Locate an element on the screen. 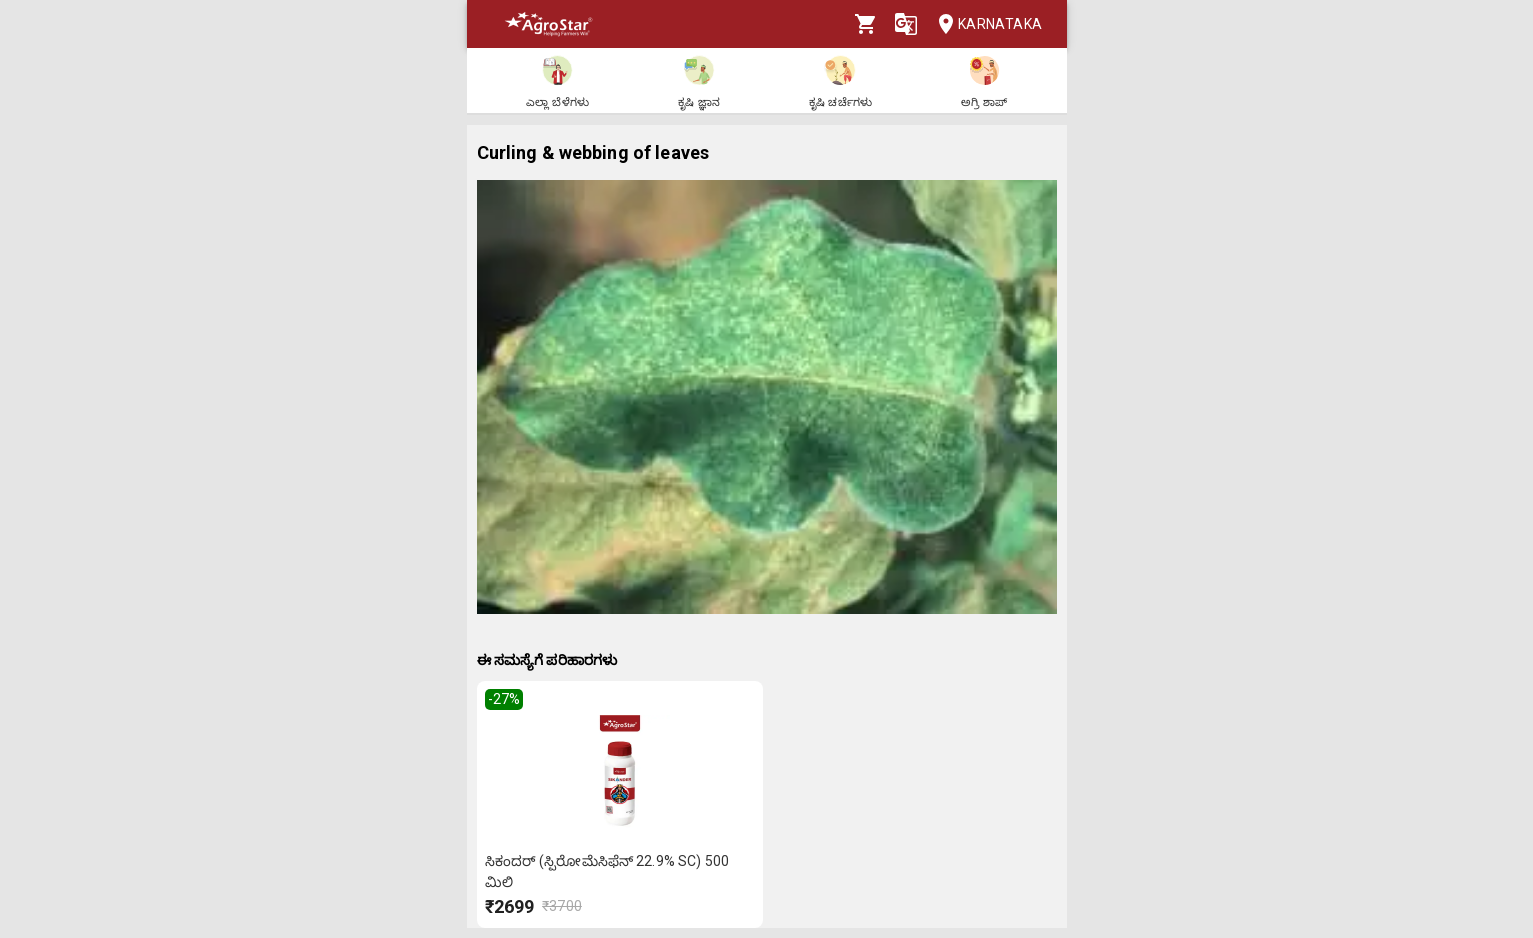 The height and width of the screenshot is (938, 1533). Karnataka is located at coordinates (984, 24).